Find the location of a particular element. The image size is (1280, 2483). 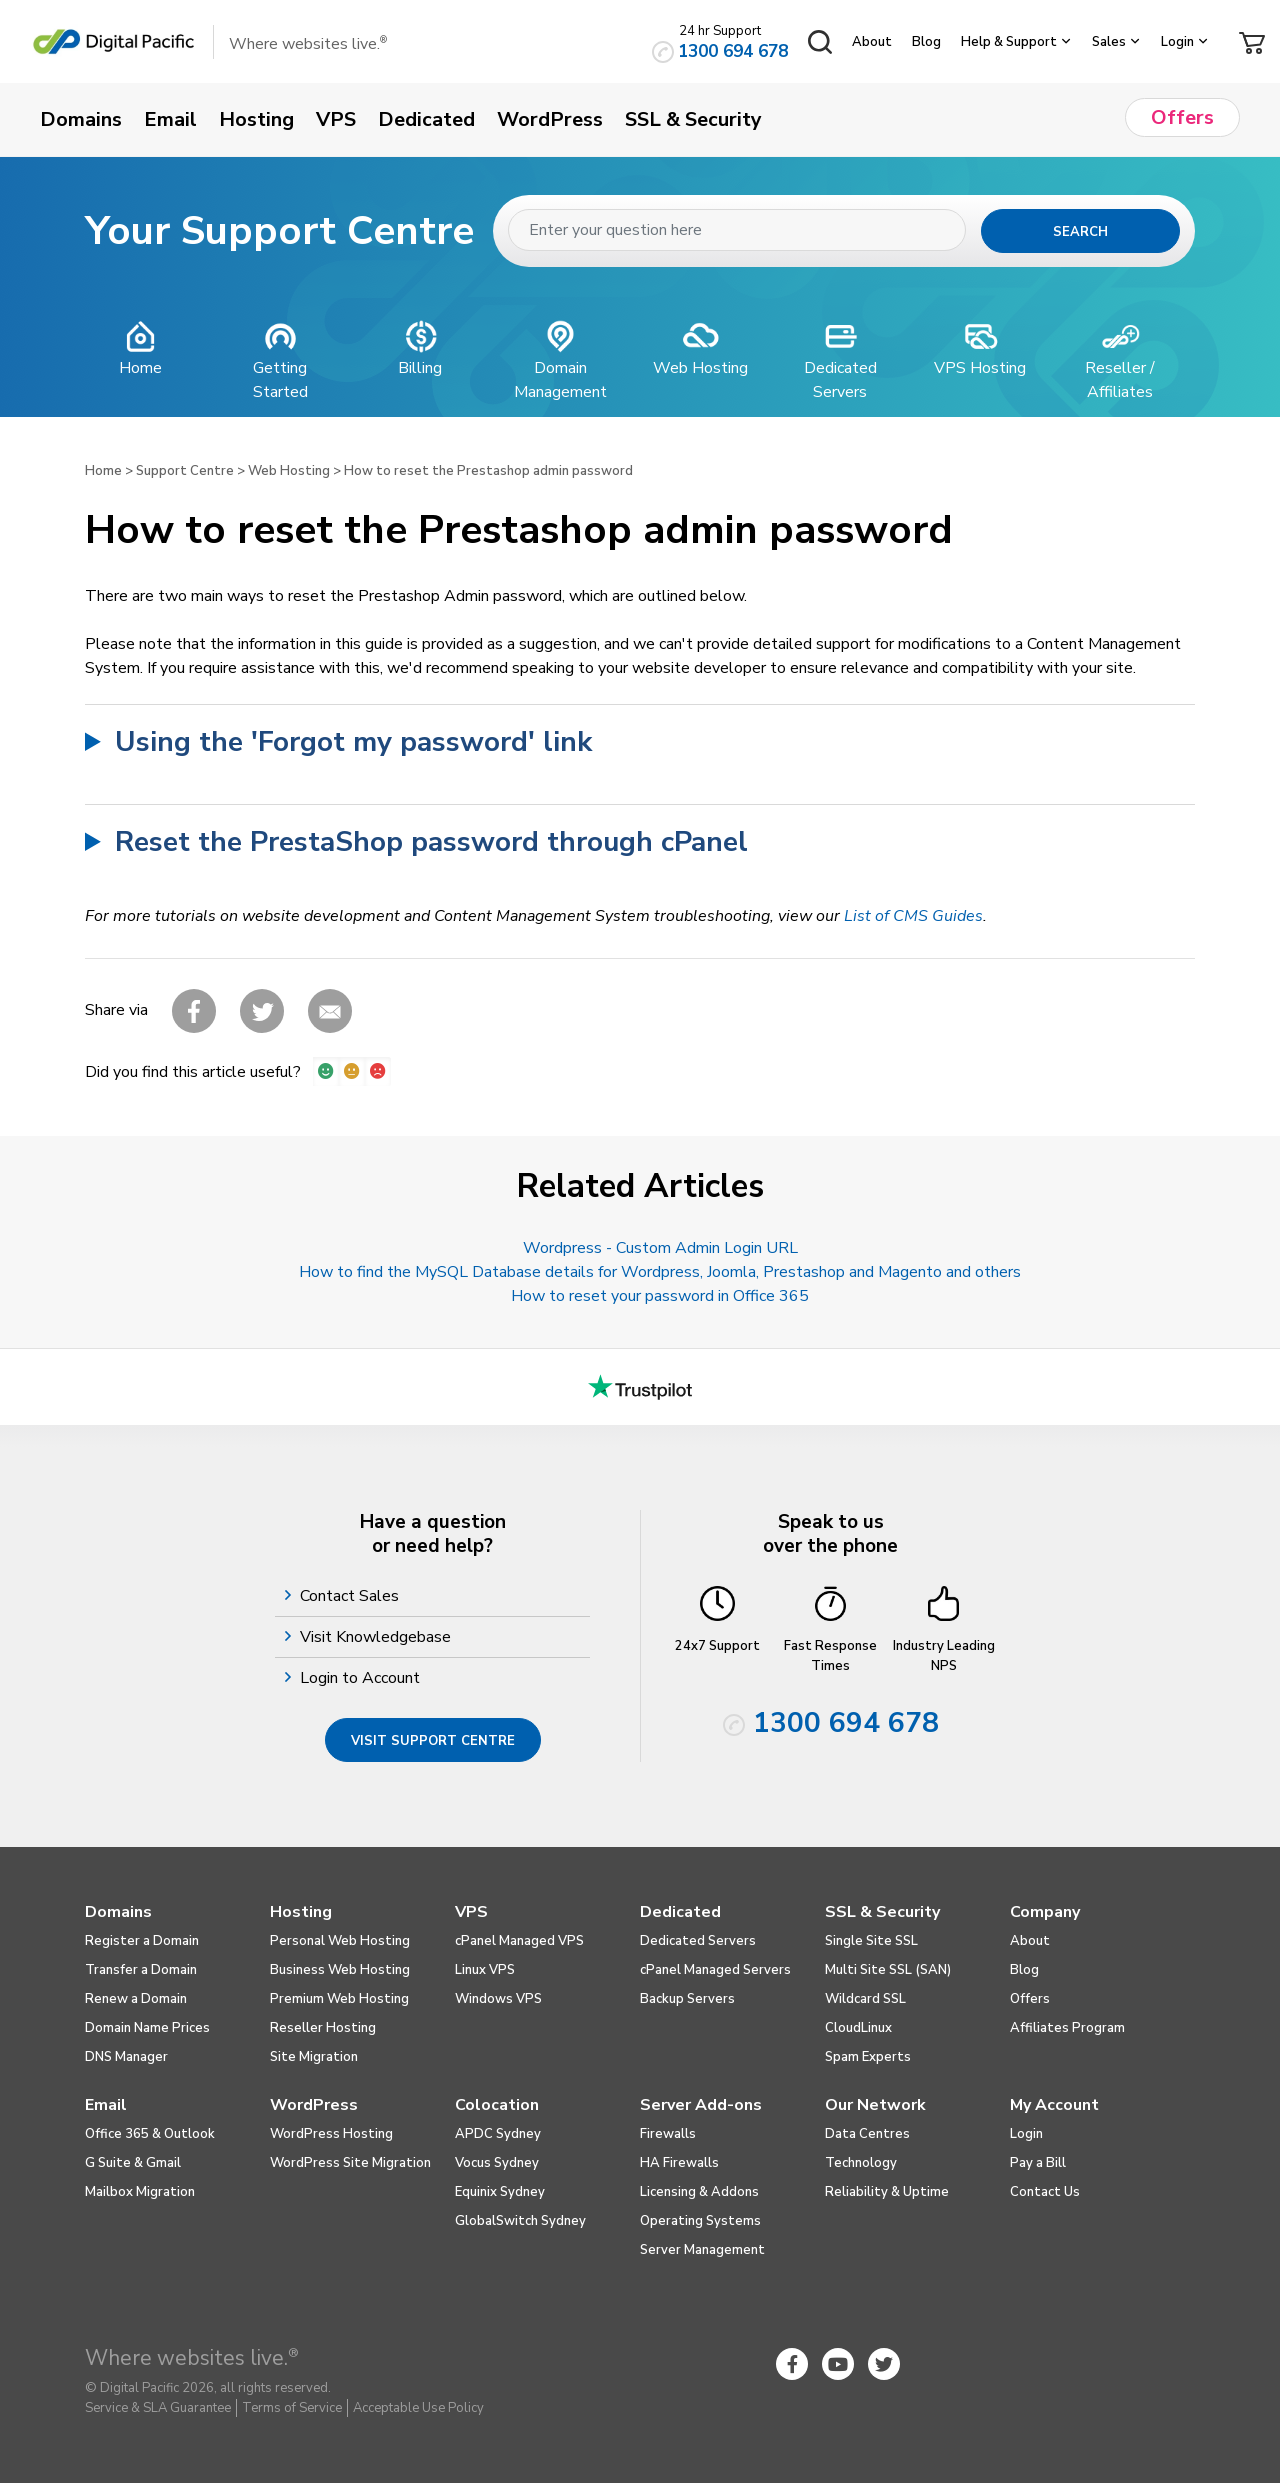

How to find the MySQL Database details for Wordpress, Joomla, Prestashop and Magento and others is located at coordinates (660, 1272).